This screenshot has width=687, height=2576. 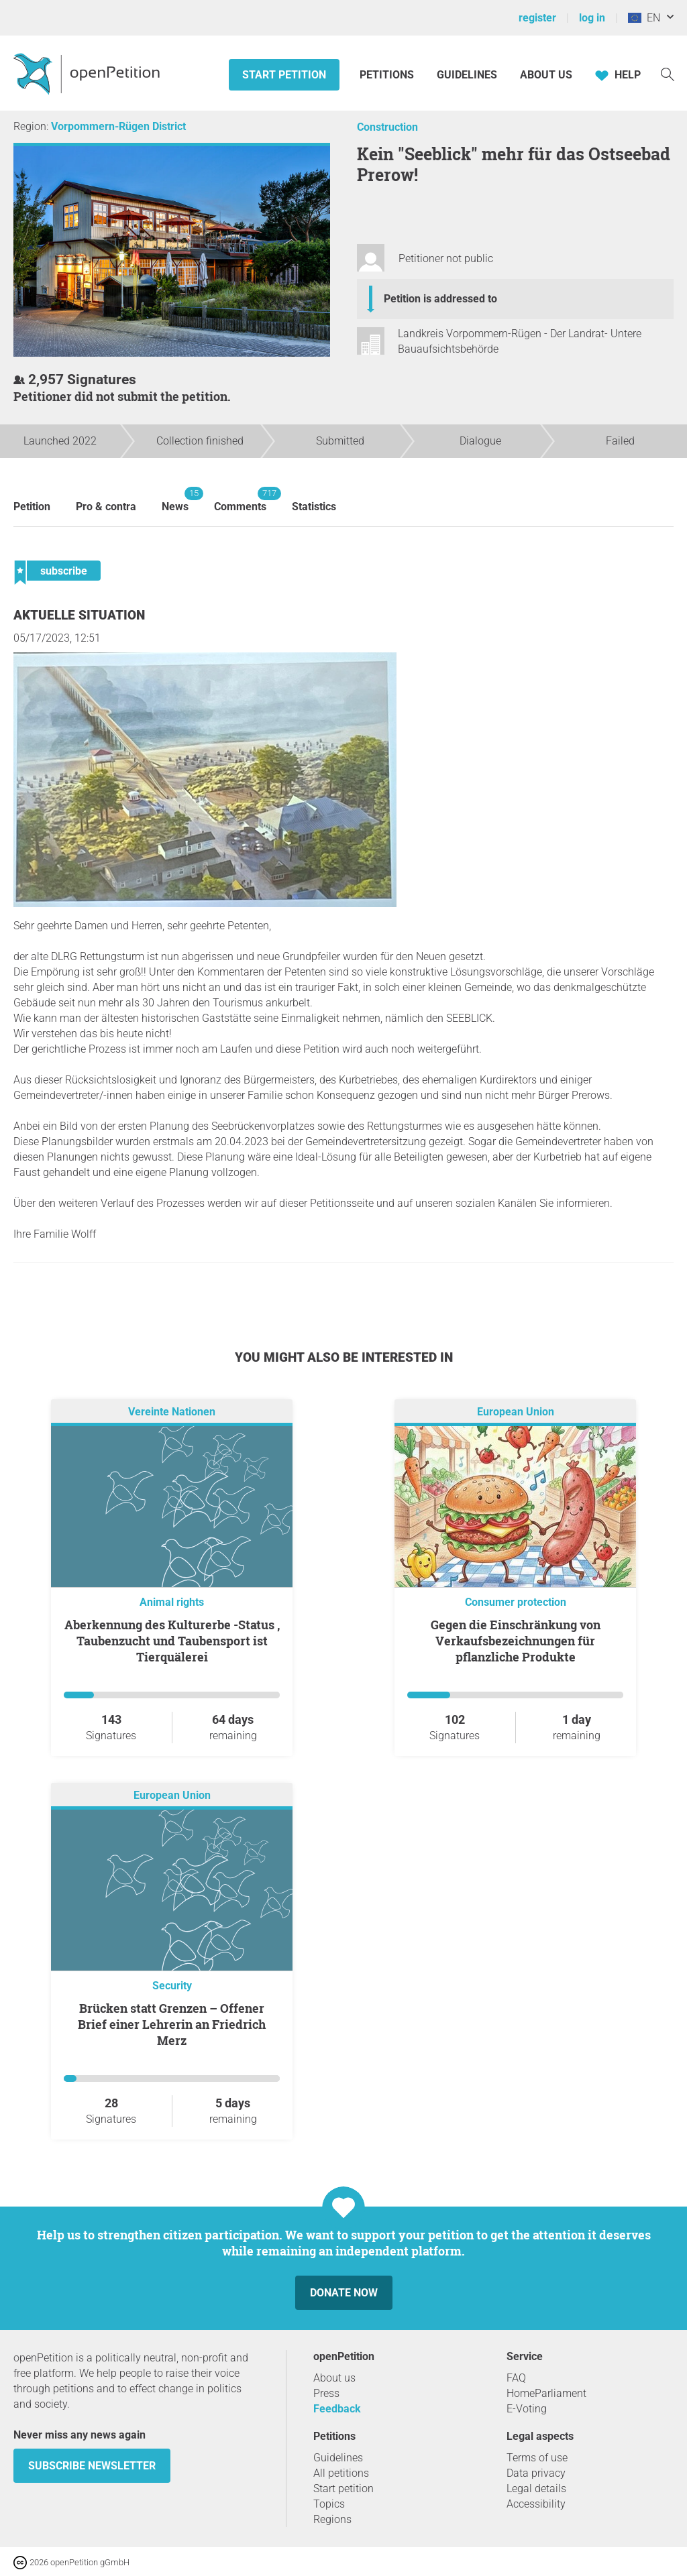 What do you see at coordinates (332, 2519) in the screenshot?
I see `Regions` at bounding box center [332, 2519].